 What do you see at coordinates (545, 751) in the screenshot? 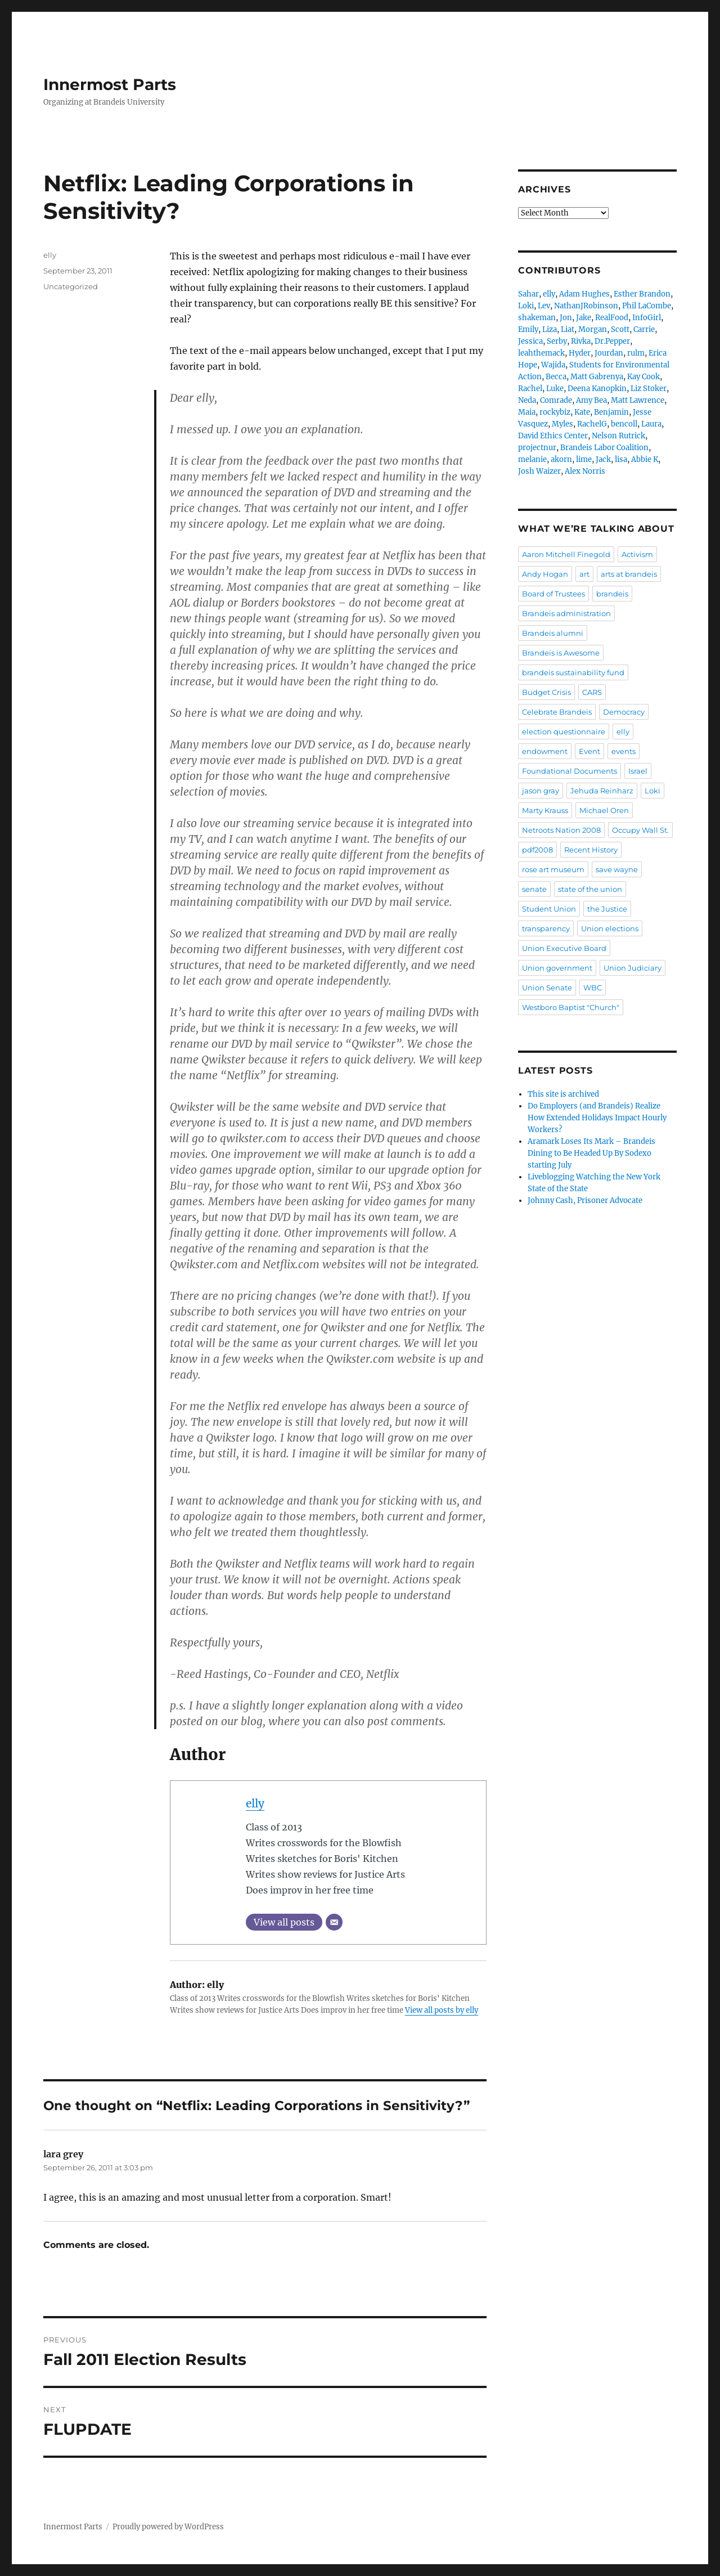
I see `endowment` at bounding box center [545, 751].